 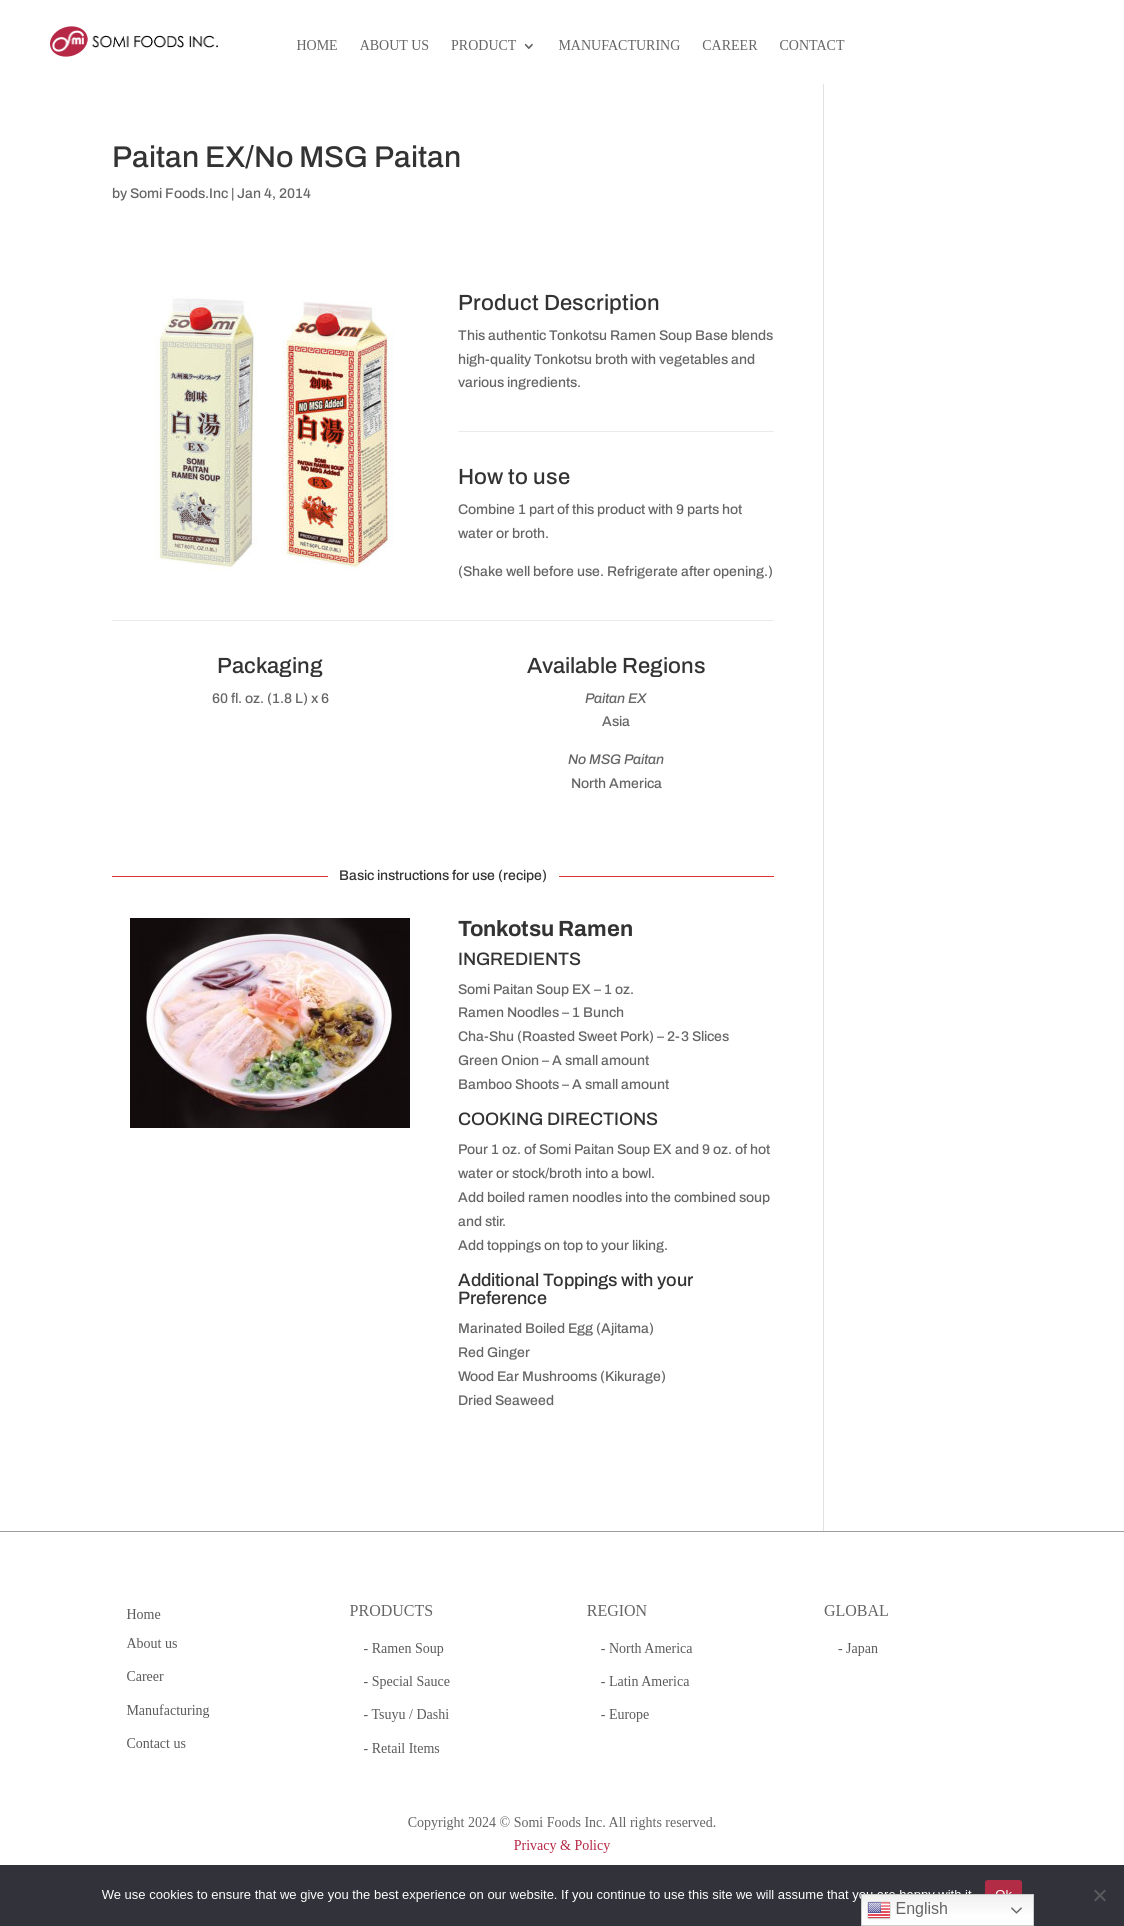 I want to click on - Tsuyu / Dashi, so click(x=406, y=1714).